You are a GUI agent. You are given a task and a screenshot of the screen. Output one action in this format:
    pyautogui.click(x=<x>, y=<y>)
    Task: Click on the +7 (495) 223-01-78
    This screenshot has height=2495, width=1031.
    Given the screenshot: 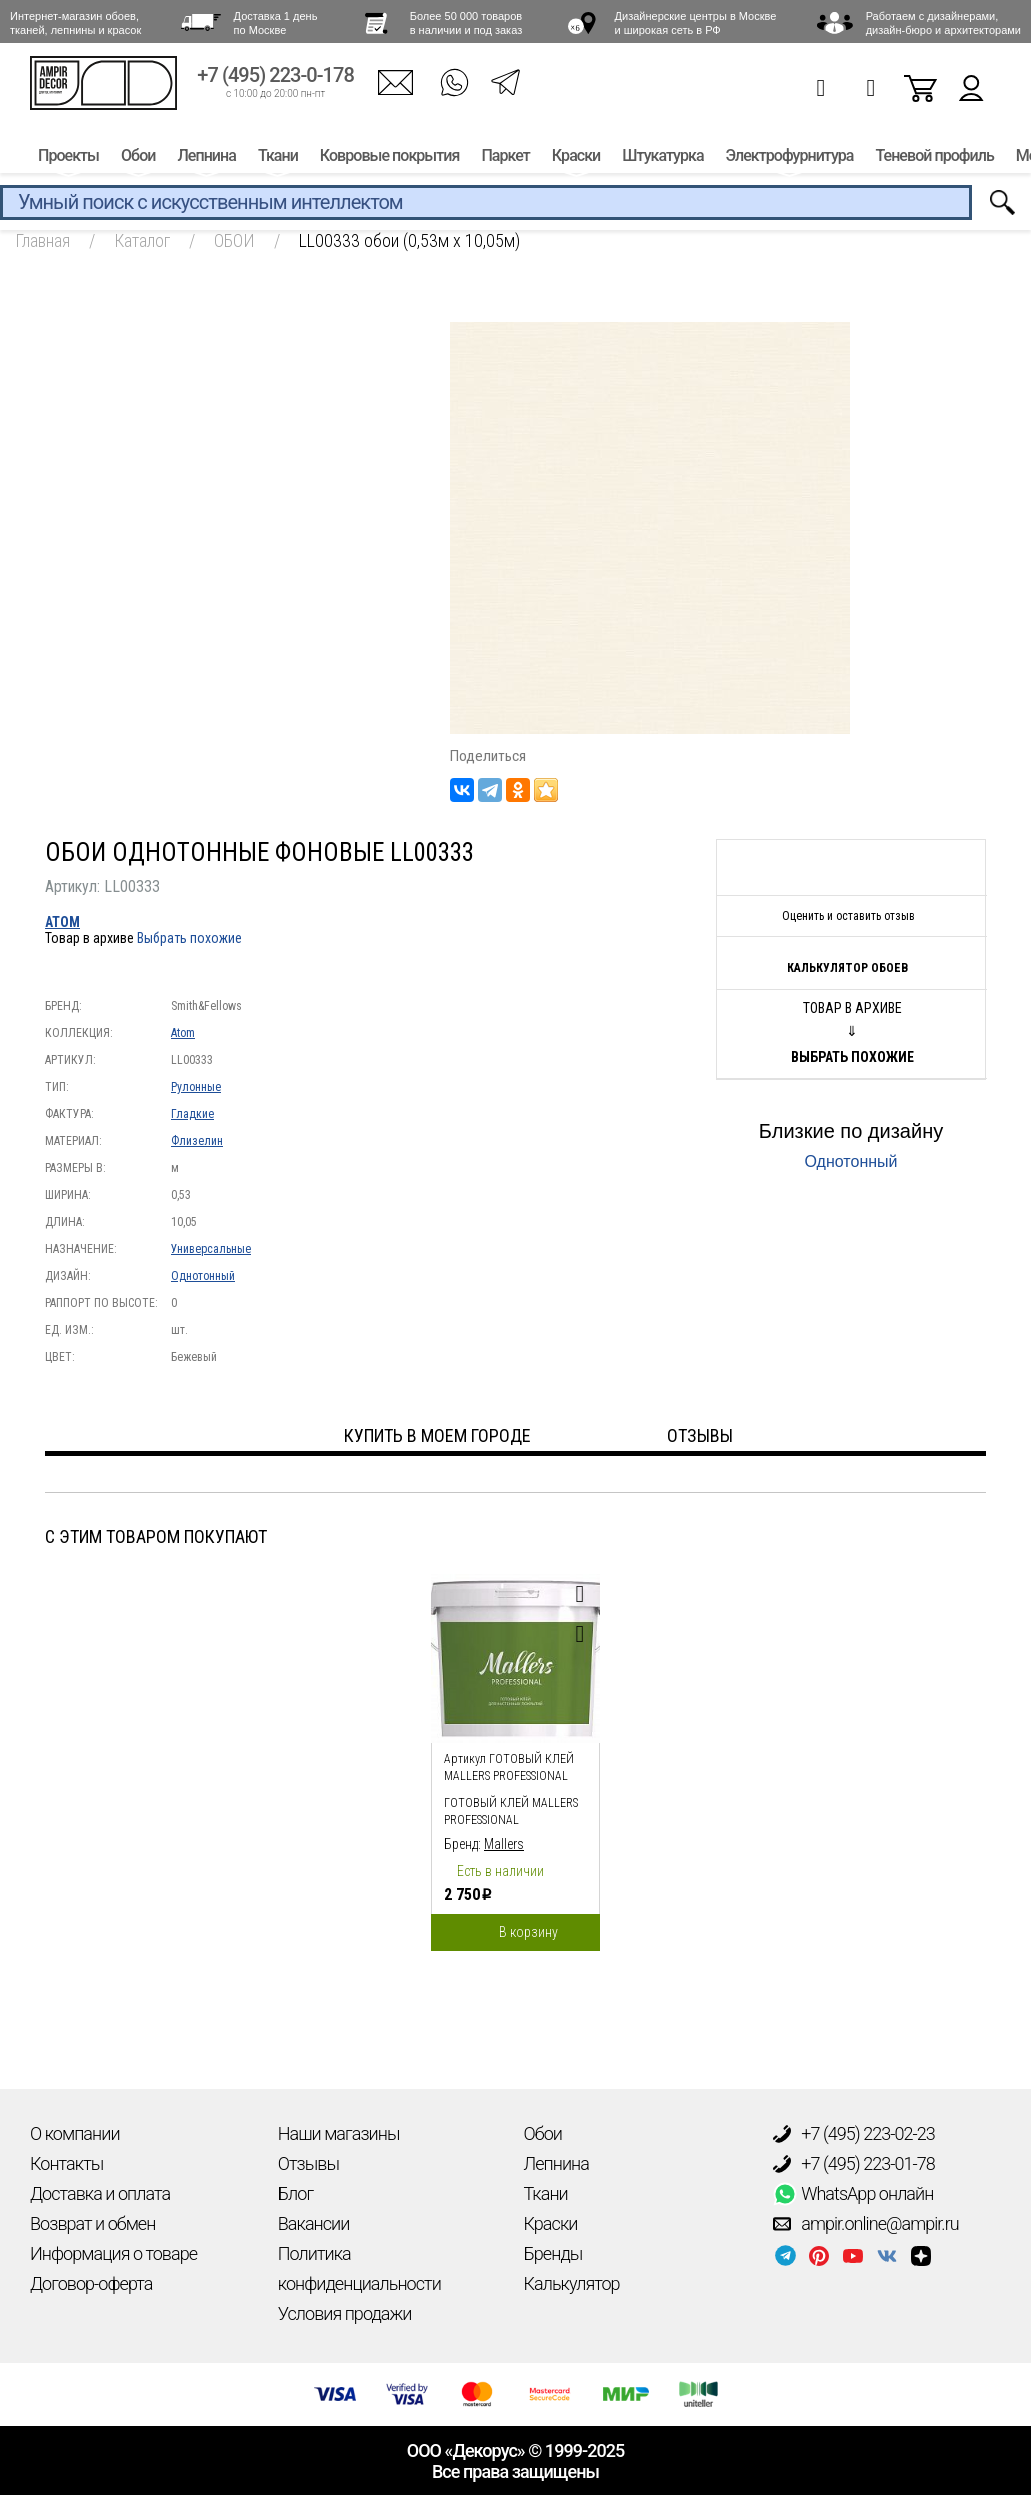 What is the action you would take?
    pyautogui.click(x=854, y=2164)
    